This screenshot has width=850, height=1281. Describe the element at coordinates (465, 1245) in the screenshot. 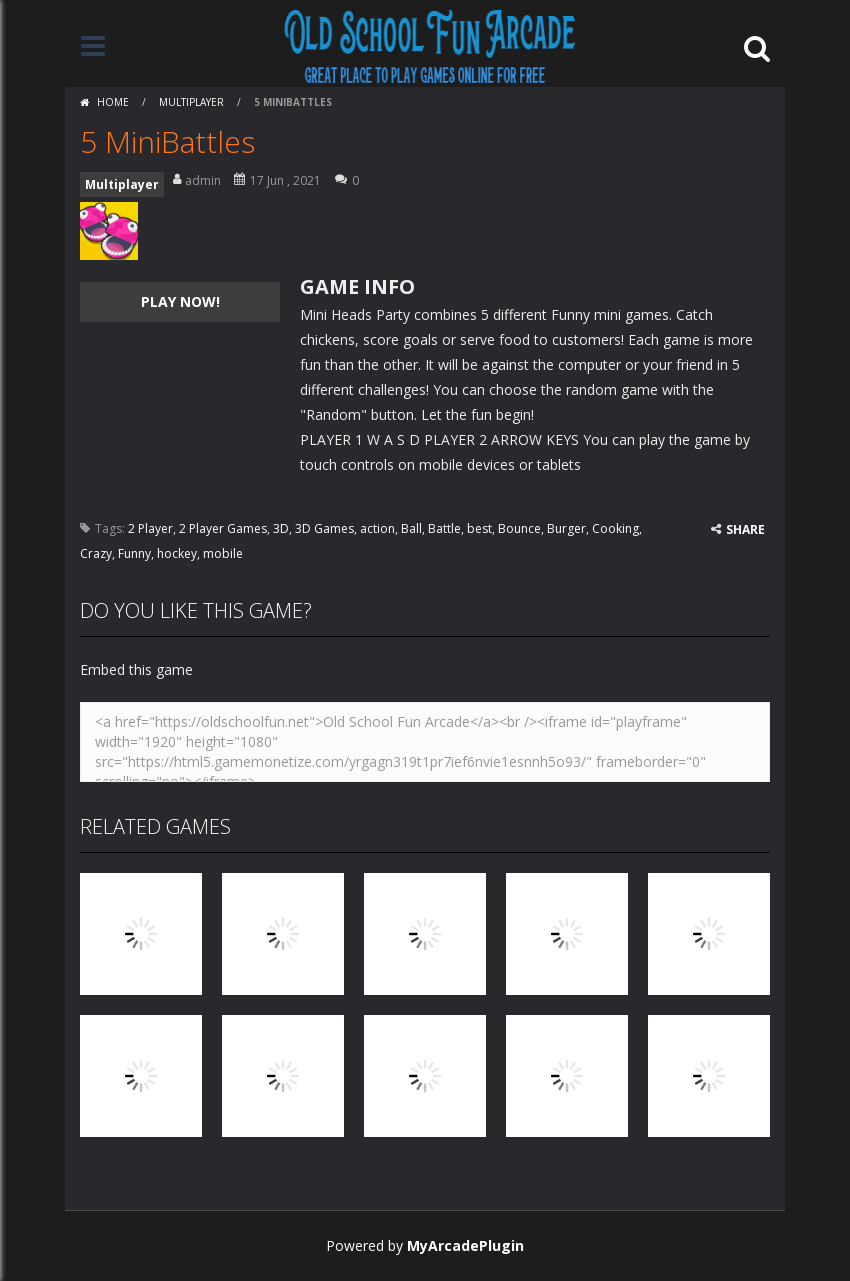

I see `MyArcadePlugin` at that location.